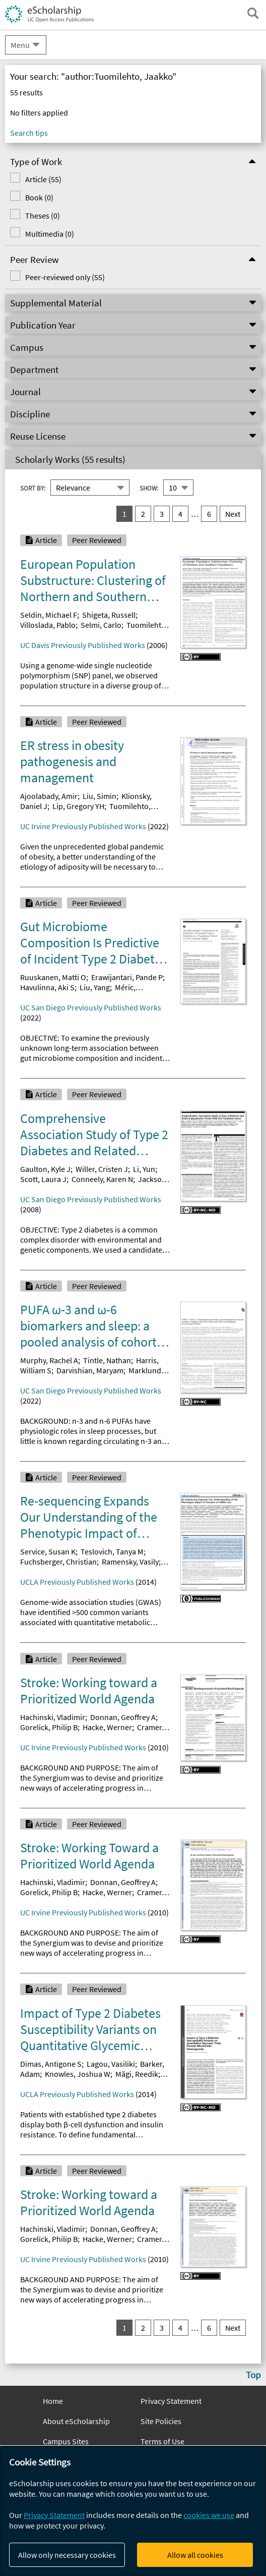  What do you see at coordinates (89, 1370) in the screenshot?
I see `Darvishian, Maryam` at bounding box center [89, 1370].